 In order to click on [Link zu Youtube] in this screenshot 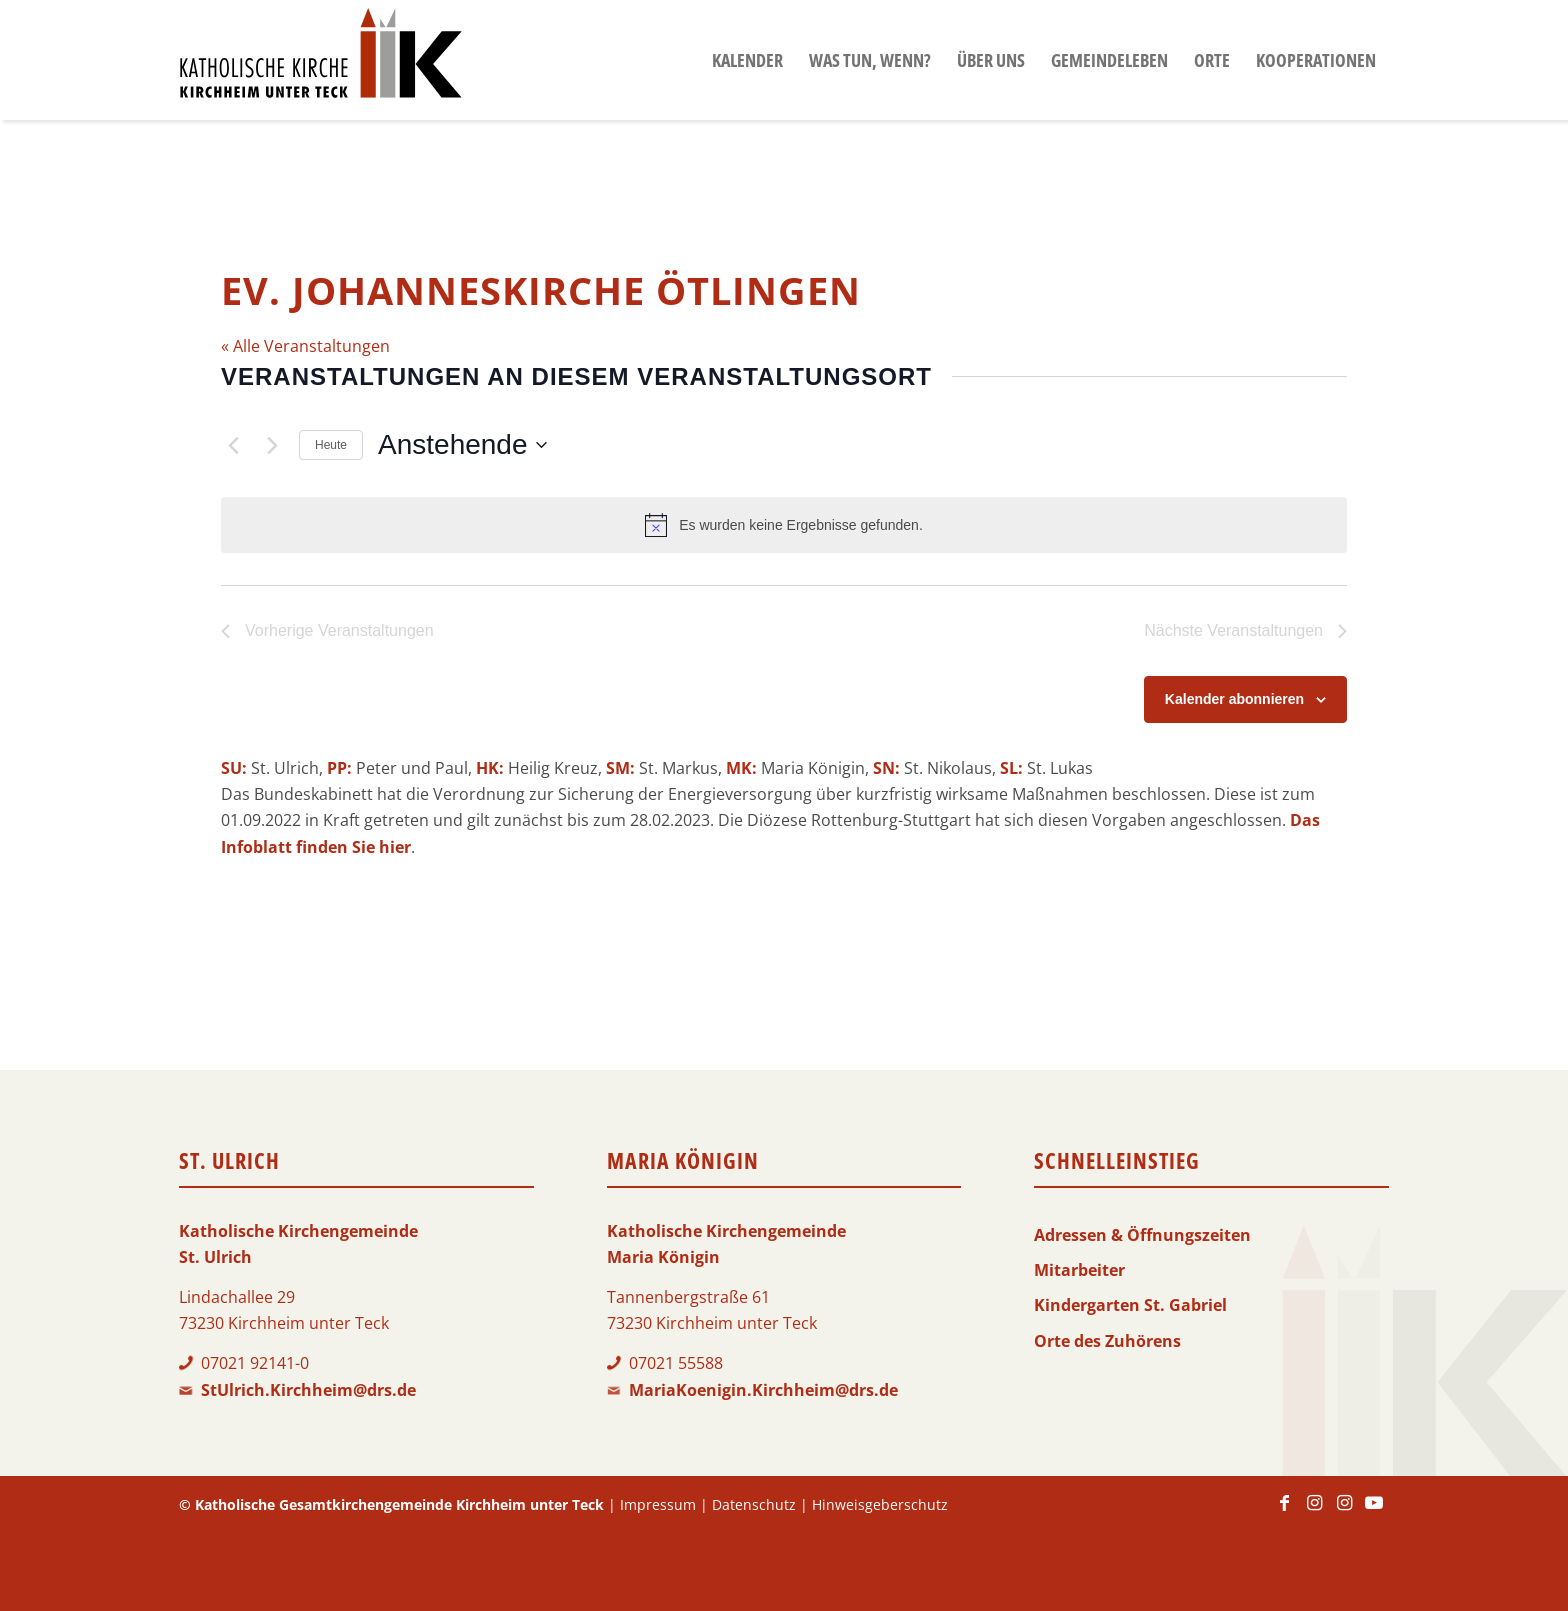, I will do `click(1374, 1512)`.